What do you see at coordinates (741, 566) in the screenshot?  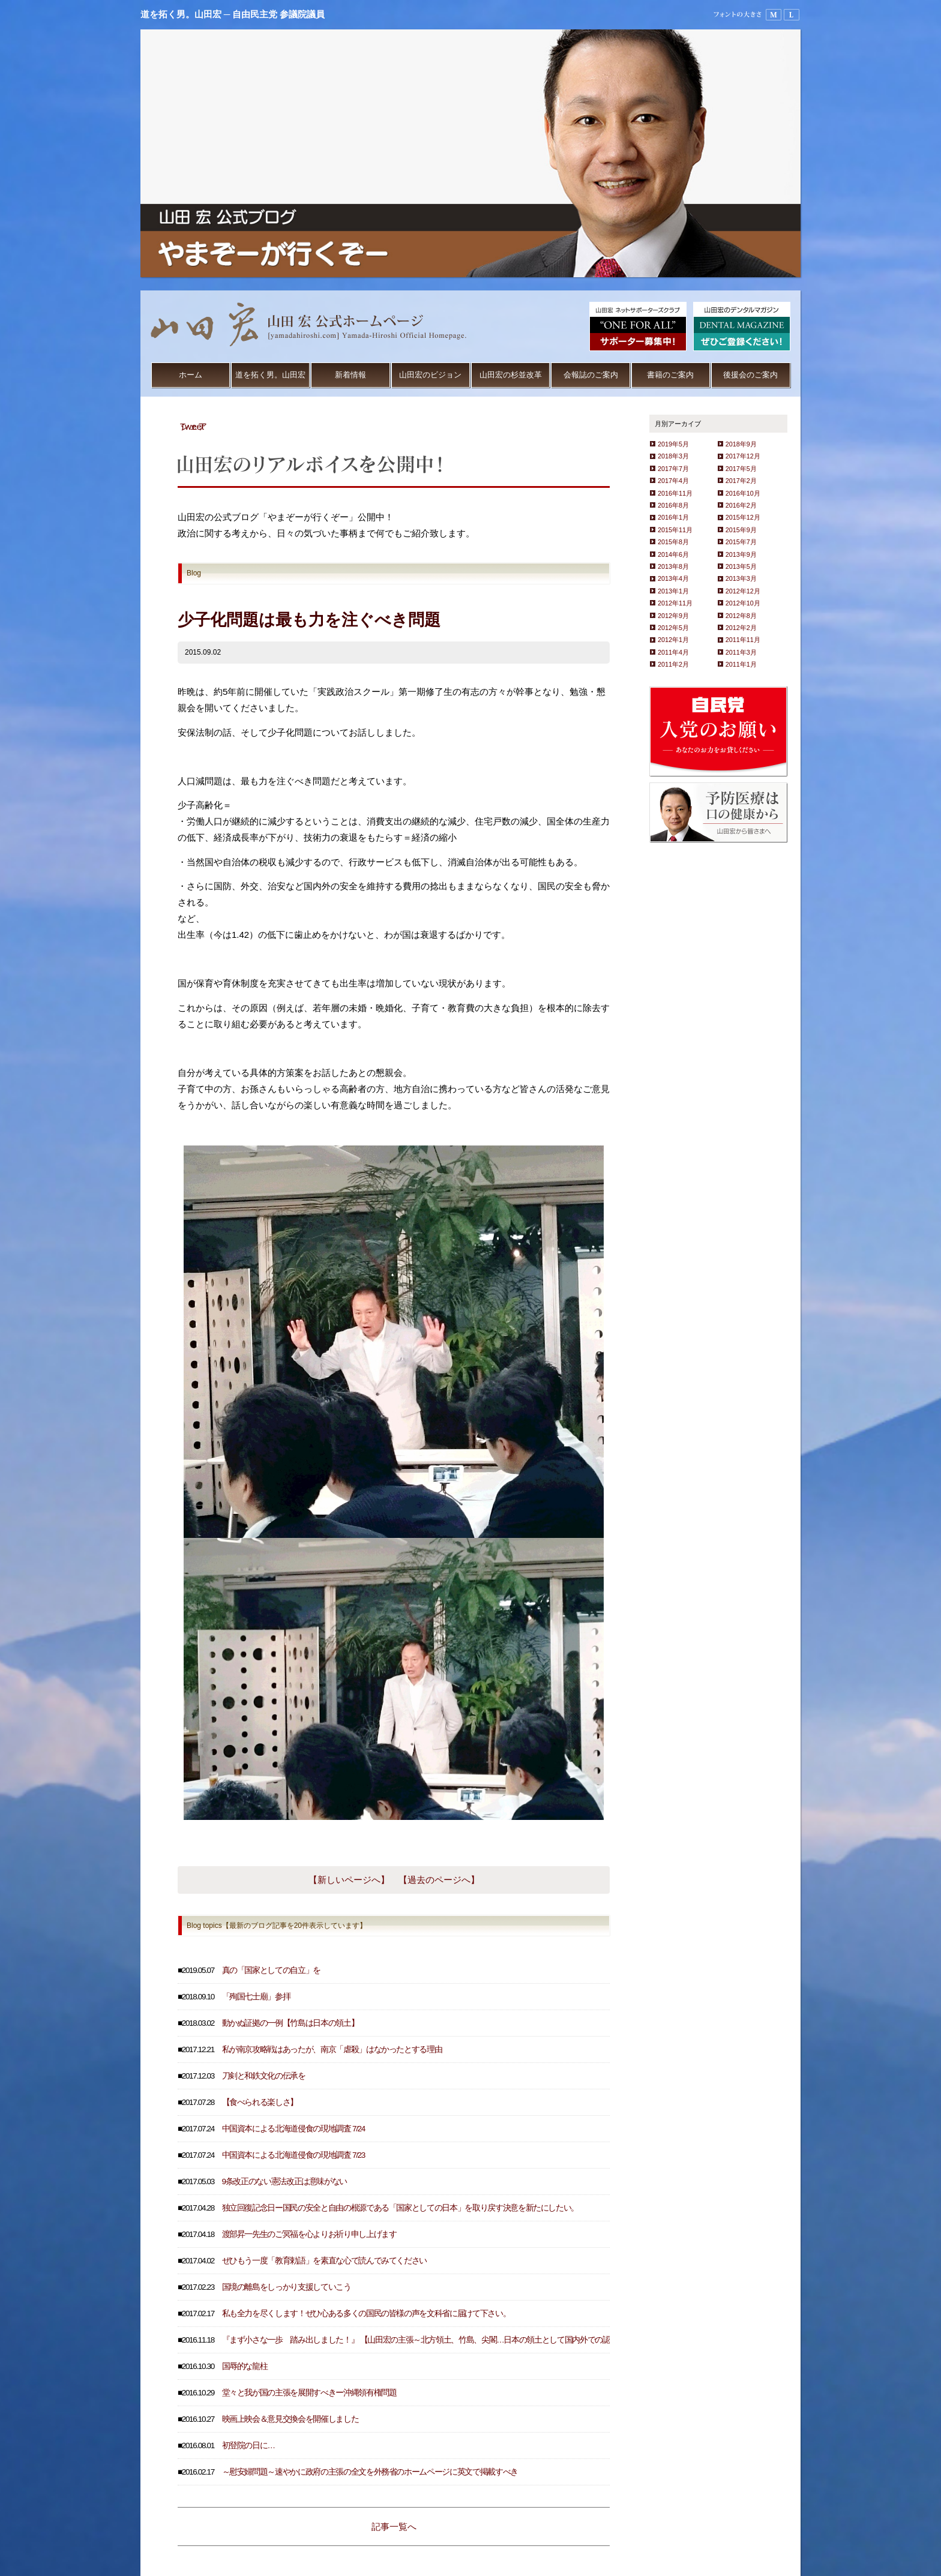 I see `2013年5月` at bounding box center [741, 566].